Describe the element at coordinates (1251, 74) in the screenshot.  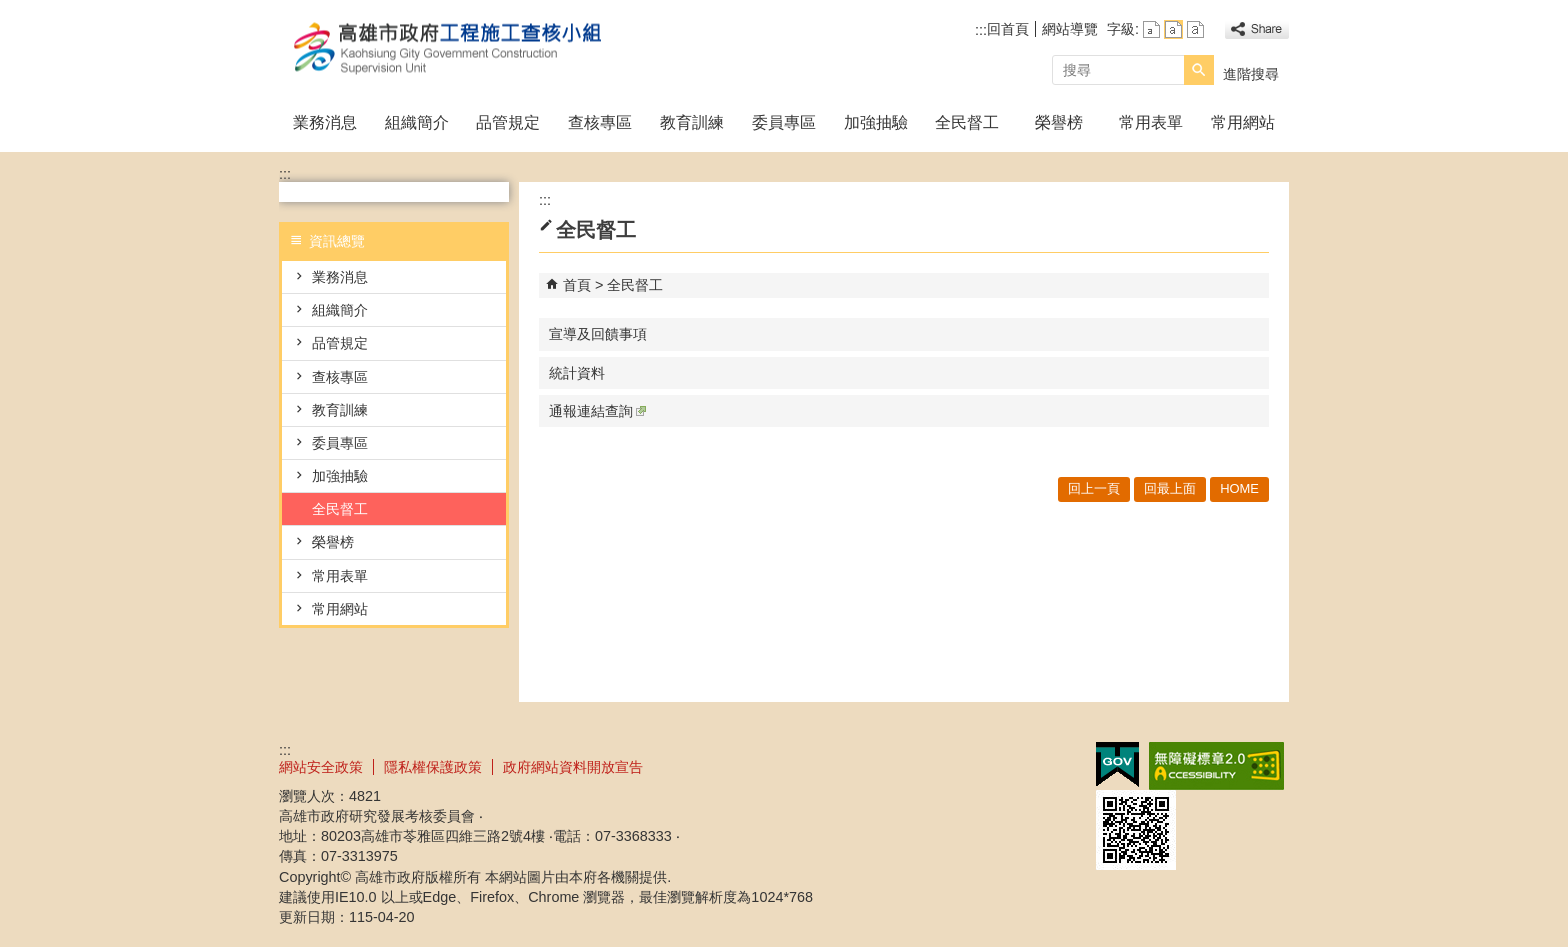
I see `進階搜尋` at that location.